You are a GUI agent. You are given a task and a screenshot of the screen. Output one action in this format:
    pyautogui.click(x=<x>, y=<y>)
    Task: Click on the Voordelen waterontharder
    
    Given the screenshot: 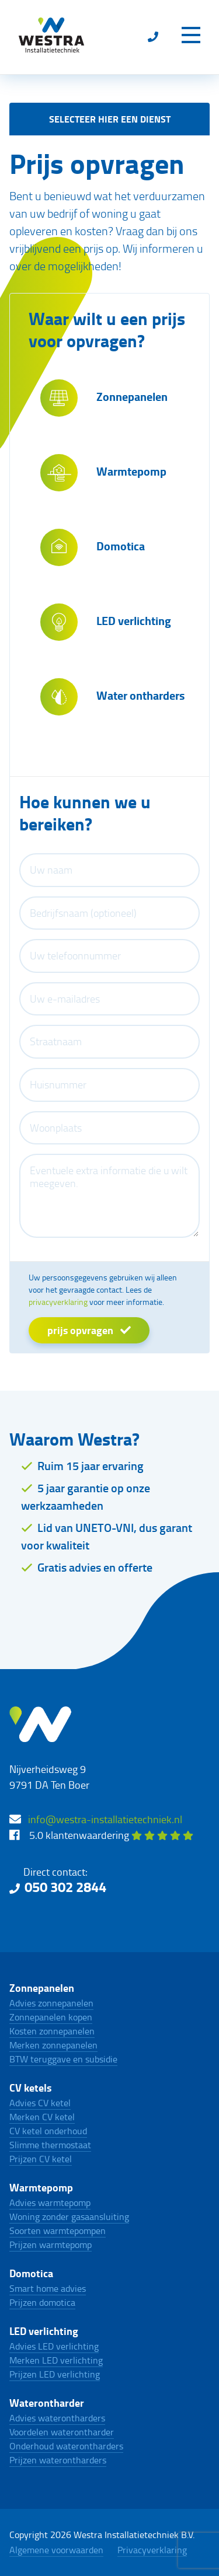 What is the action you would take?
    pyautogui.click(x=61, y=2431)
    